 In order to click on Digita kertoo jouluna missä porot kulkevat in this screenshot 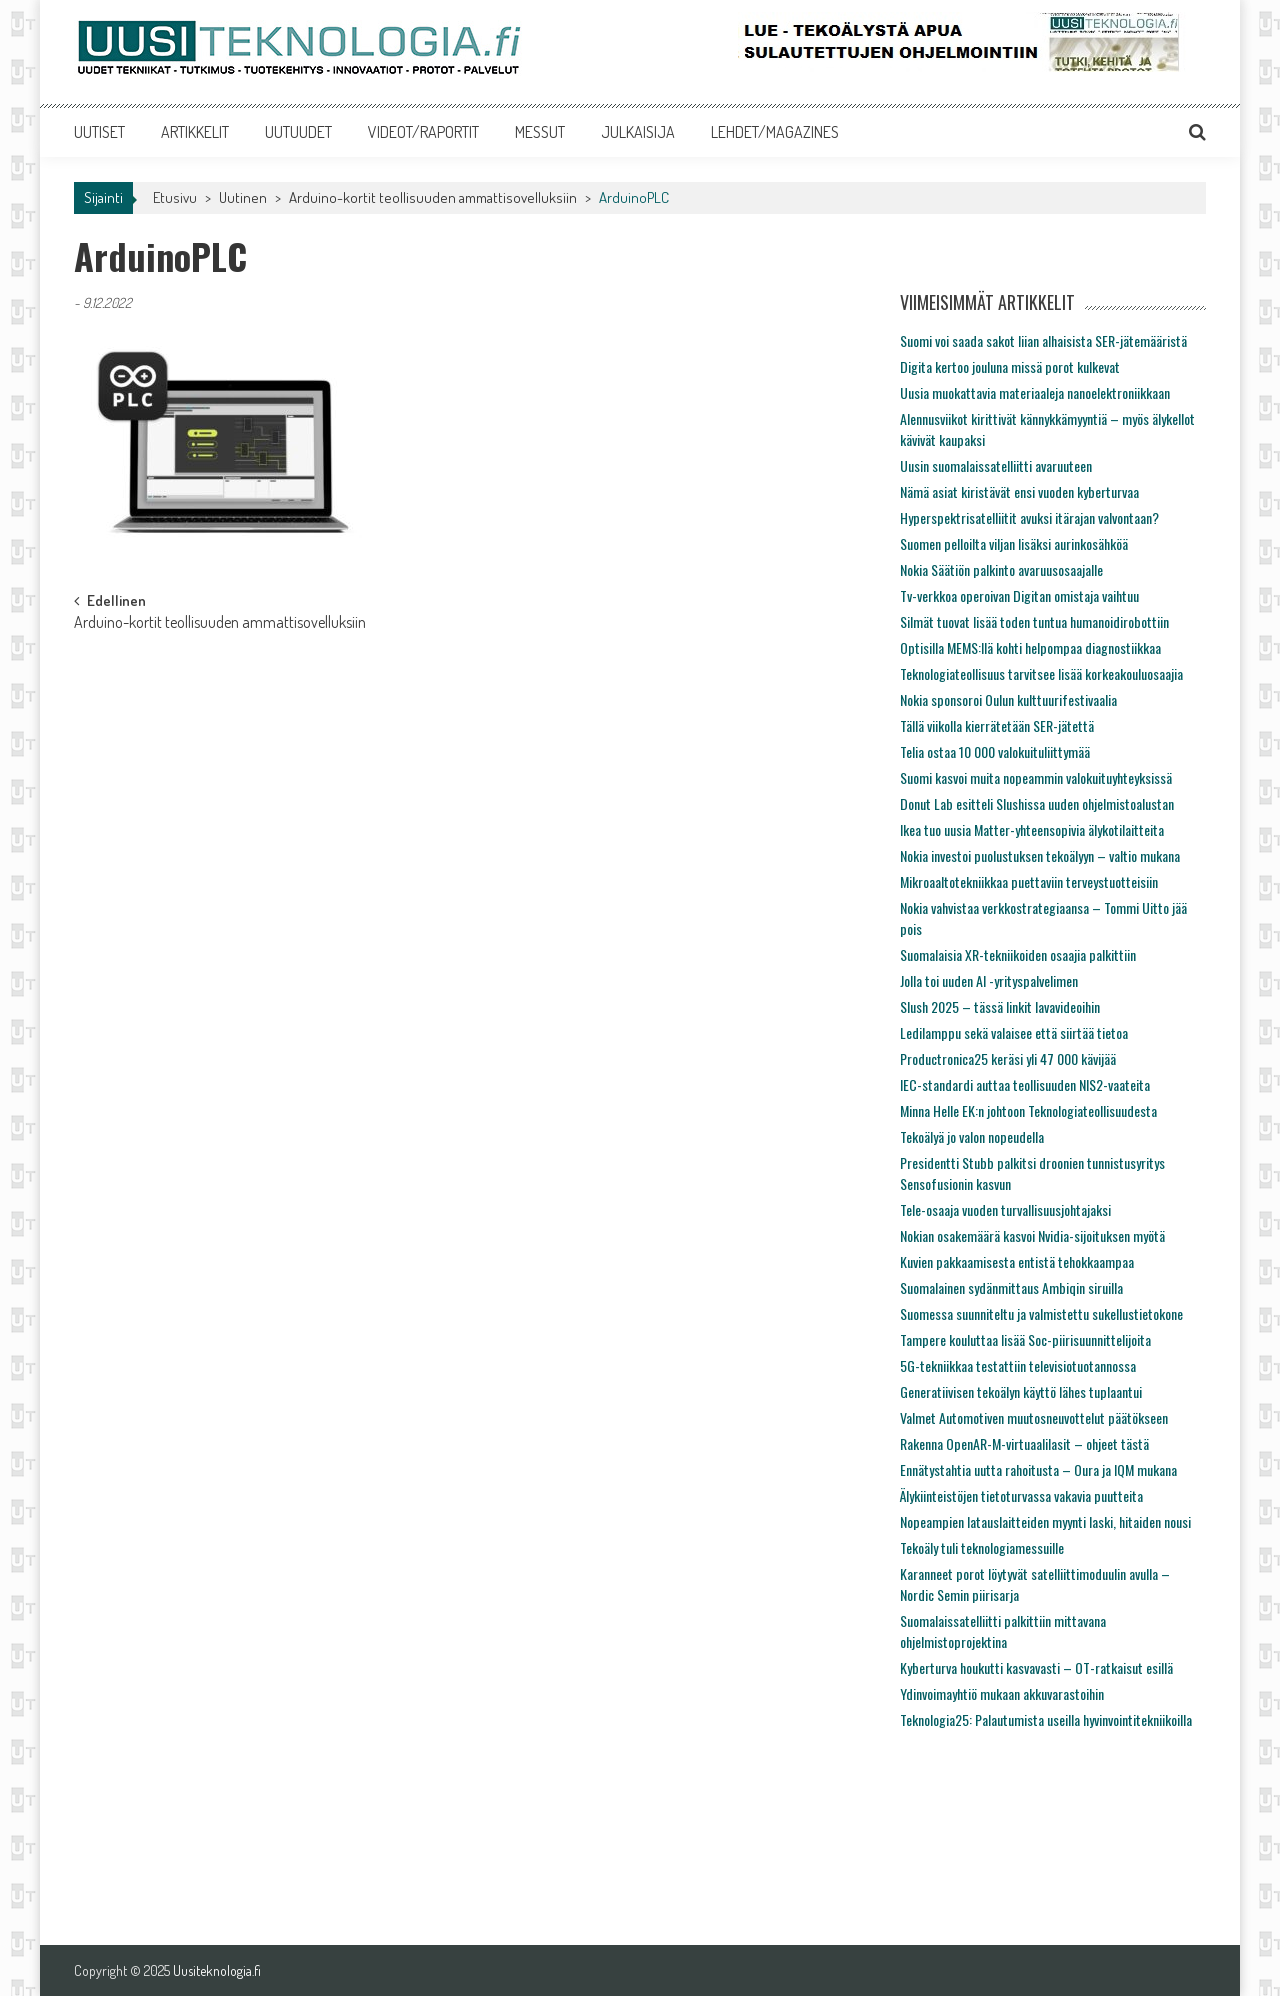, I will do `click(1010, 366)`.